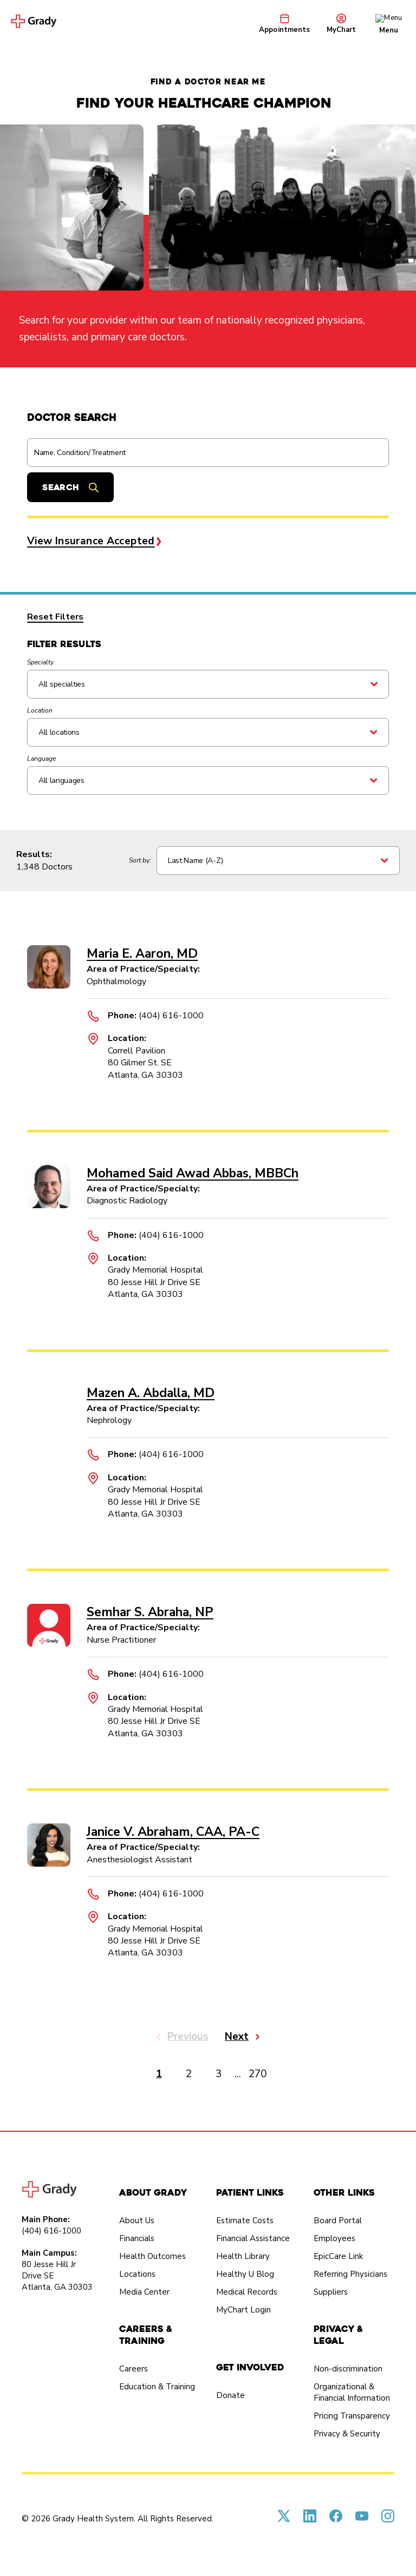 Image resolution: width=416 pixels, height=2576 pixels. What do you see at coordinates (140, 860) in the screenshot?
I see `Sort by:` at bounding box center [140, 860].